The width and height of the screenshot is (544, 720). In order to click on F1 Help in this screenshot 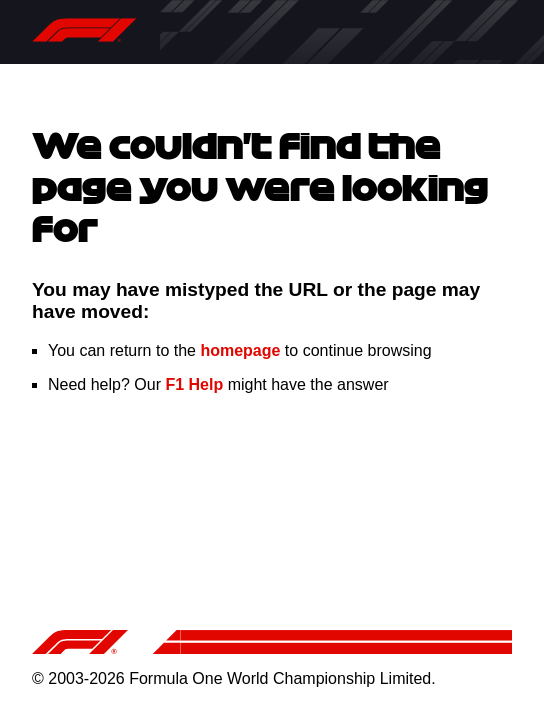, I will do `click(194, 384)`.